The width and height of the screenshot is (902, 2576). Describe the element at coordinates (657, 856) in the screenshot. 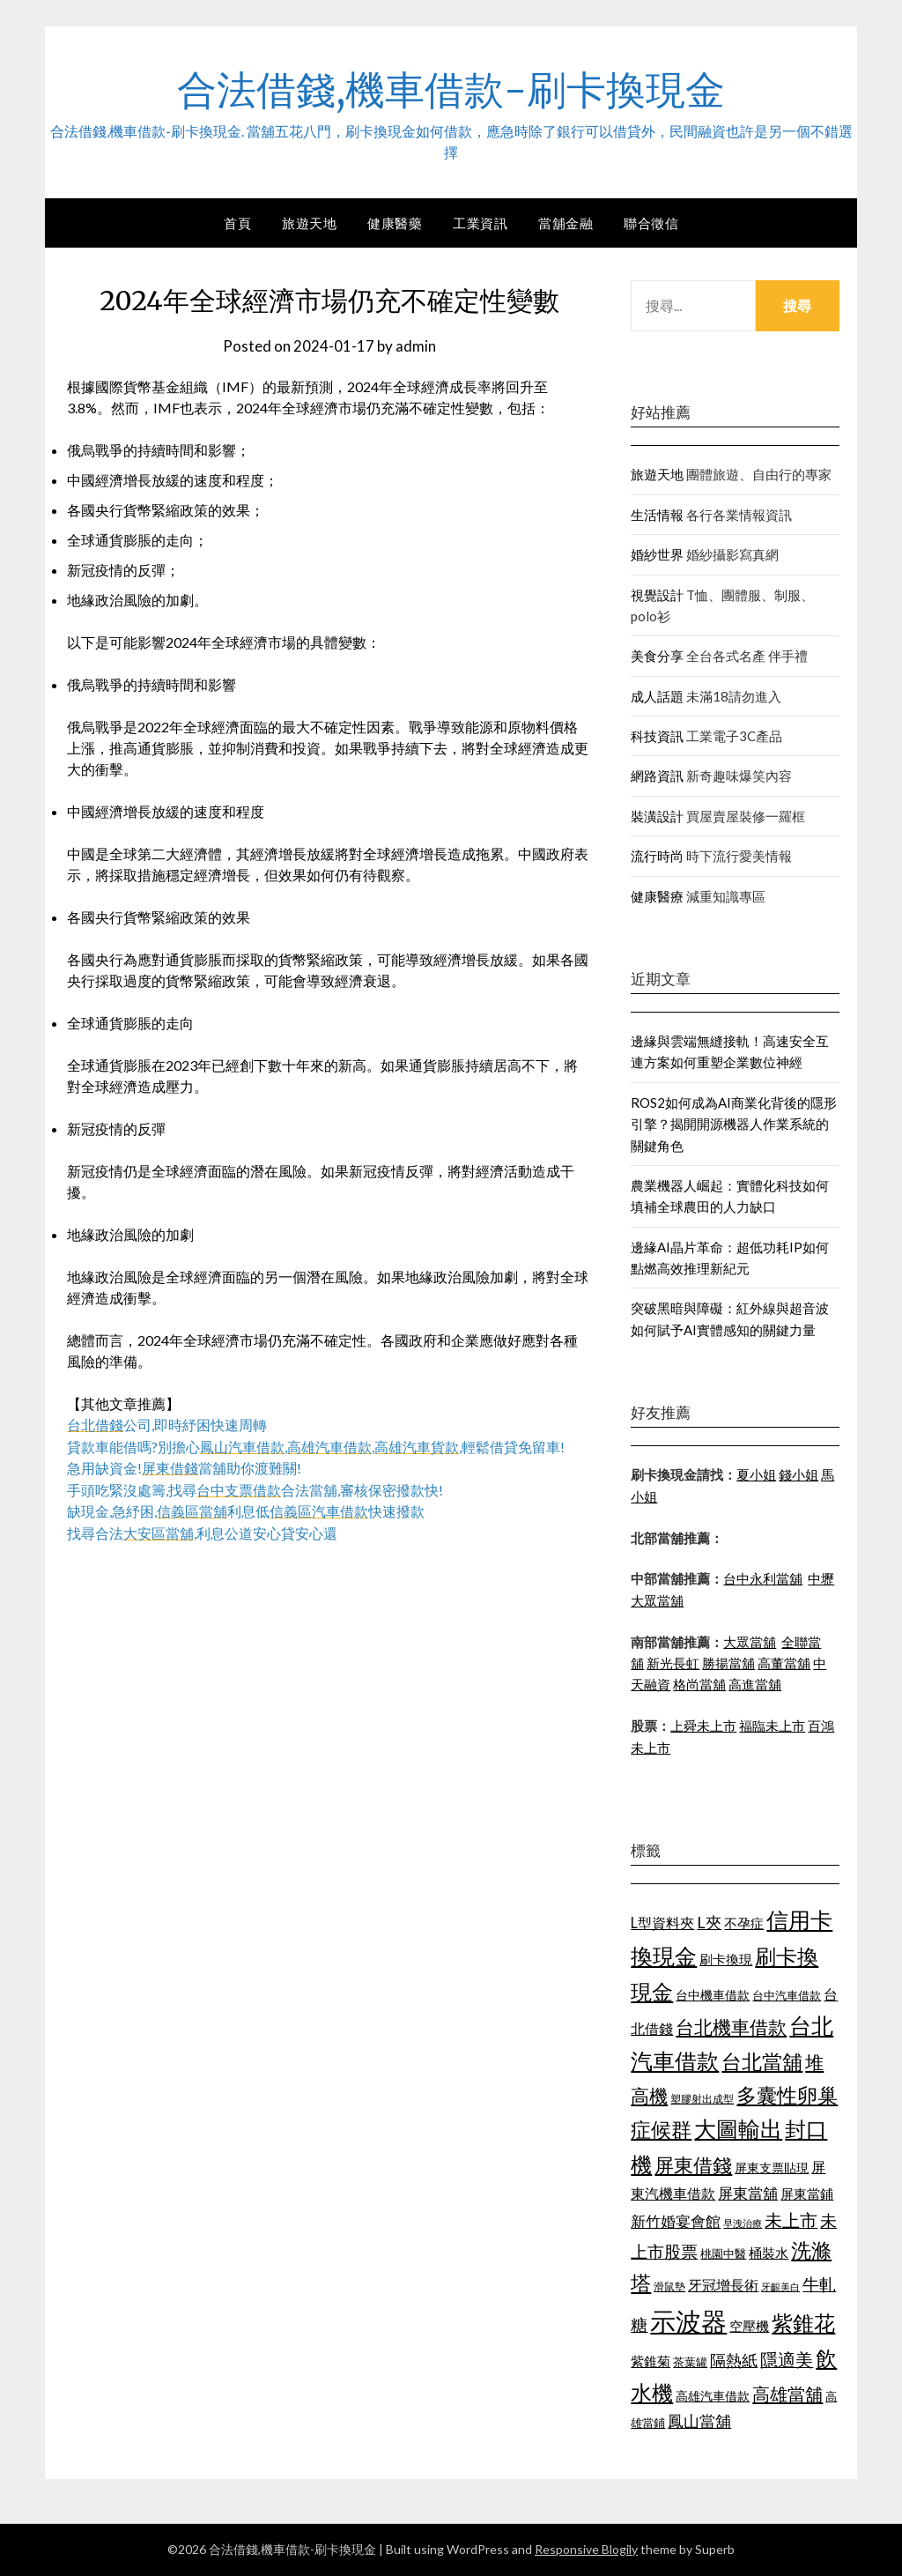

I see `流行時尚` at that location.